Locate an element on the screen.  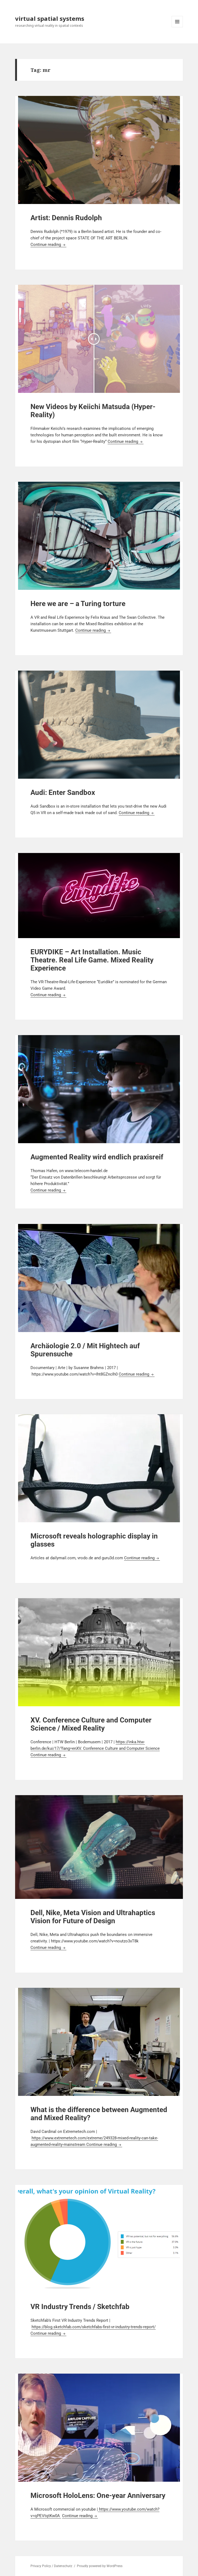
New Videos by Keiichi Matsuda (Hyper-Reality) is located at coordinates (92, 411).